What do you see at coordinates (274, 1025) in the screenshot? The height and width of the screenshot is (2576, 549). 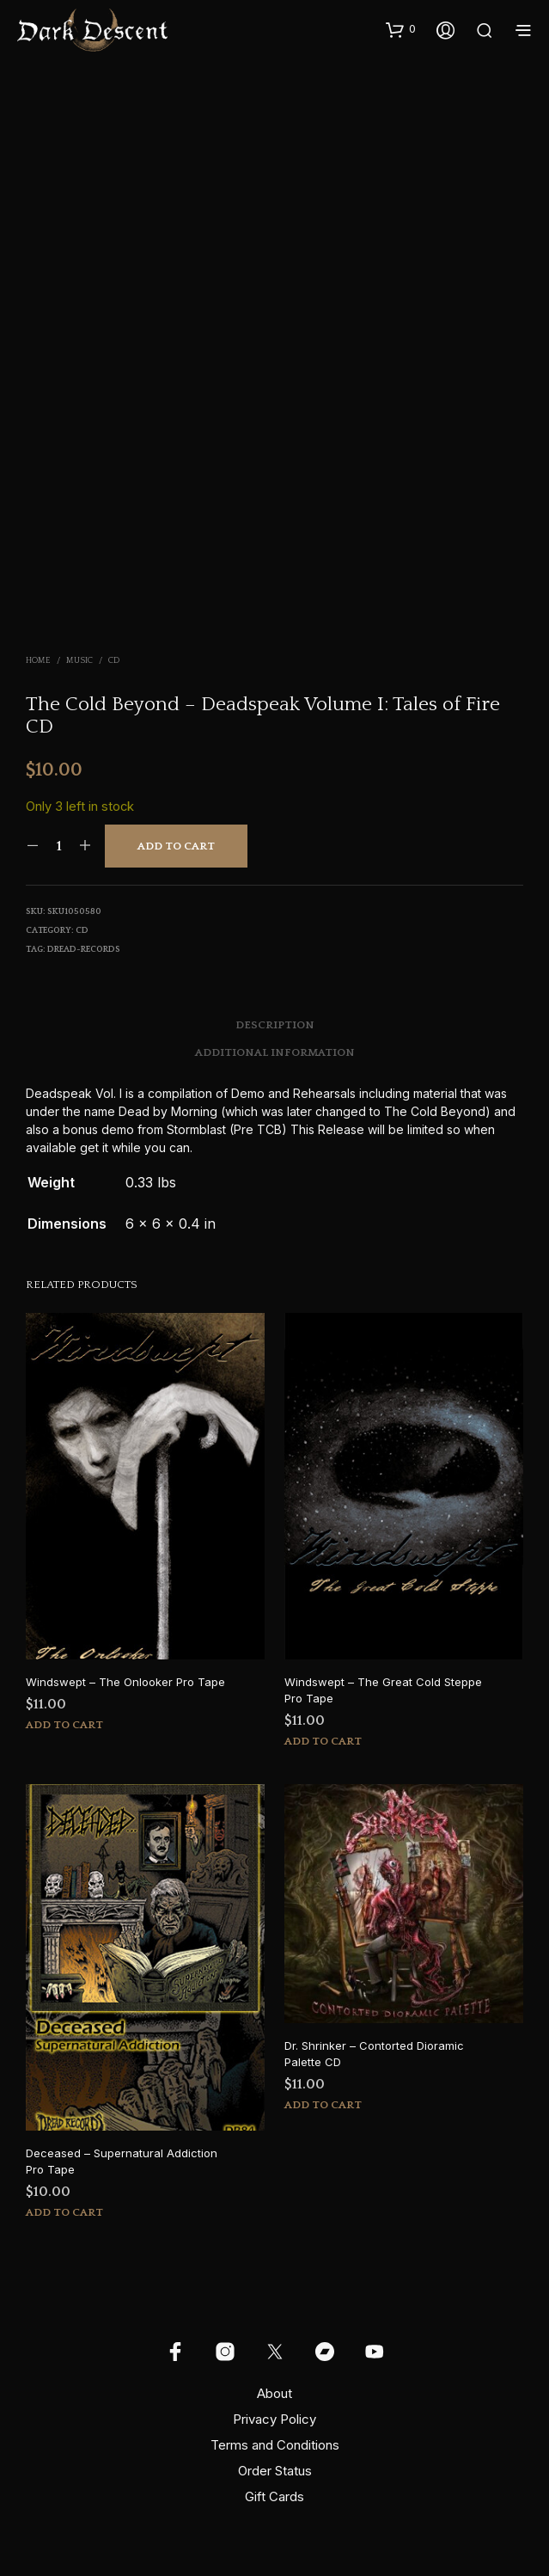 I see `Description [tab]` at bounding box center [274, 1025].